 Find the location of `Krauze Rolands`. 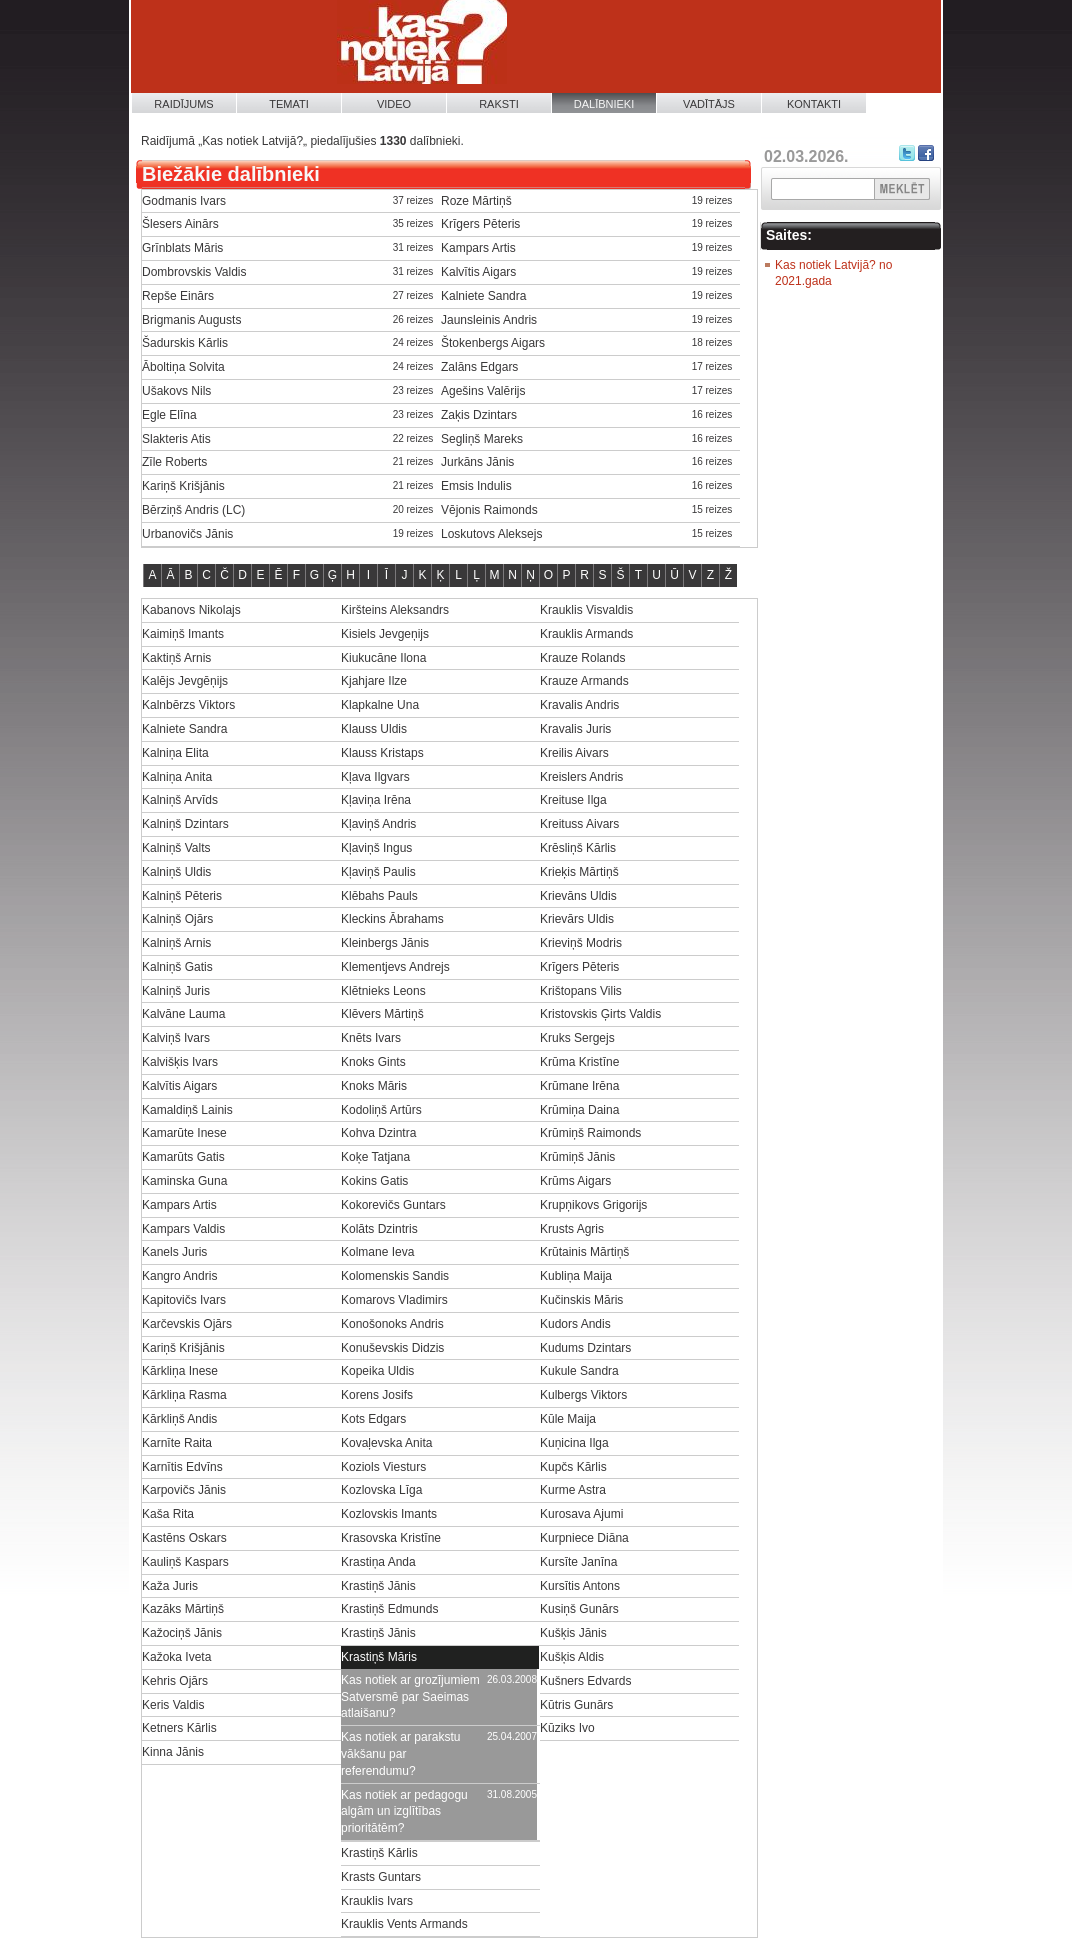

Krauze Rolands is located at coordinates (582, 658).